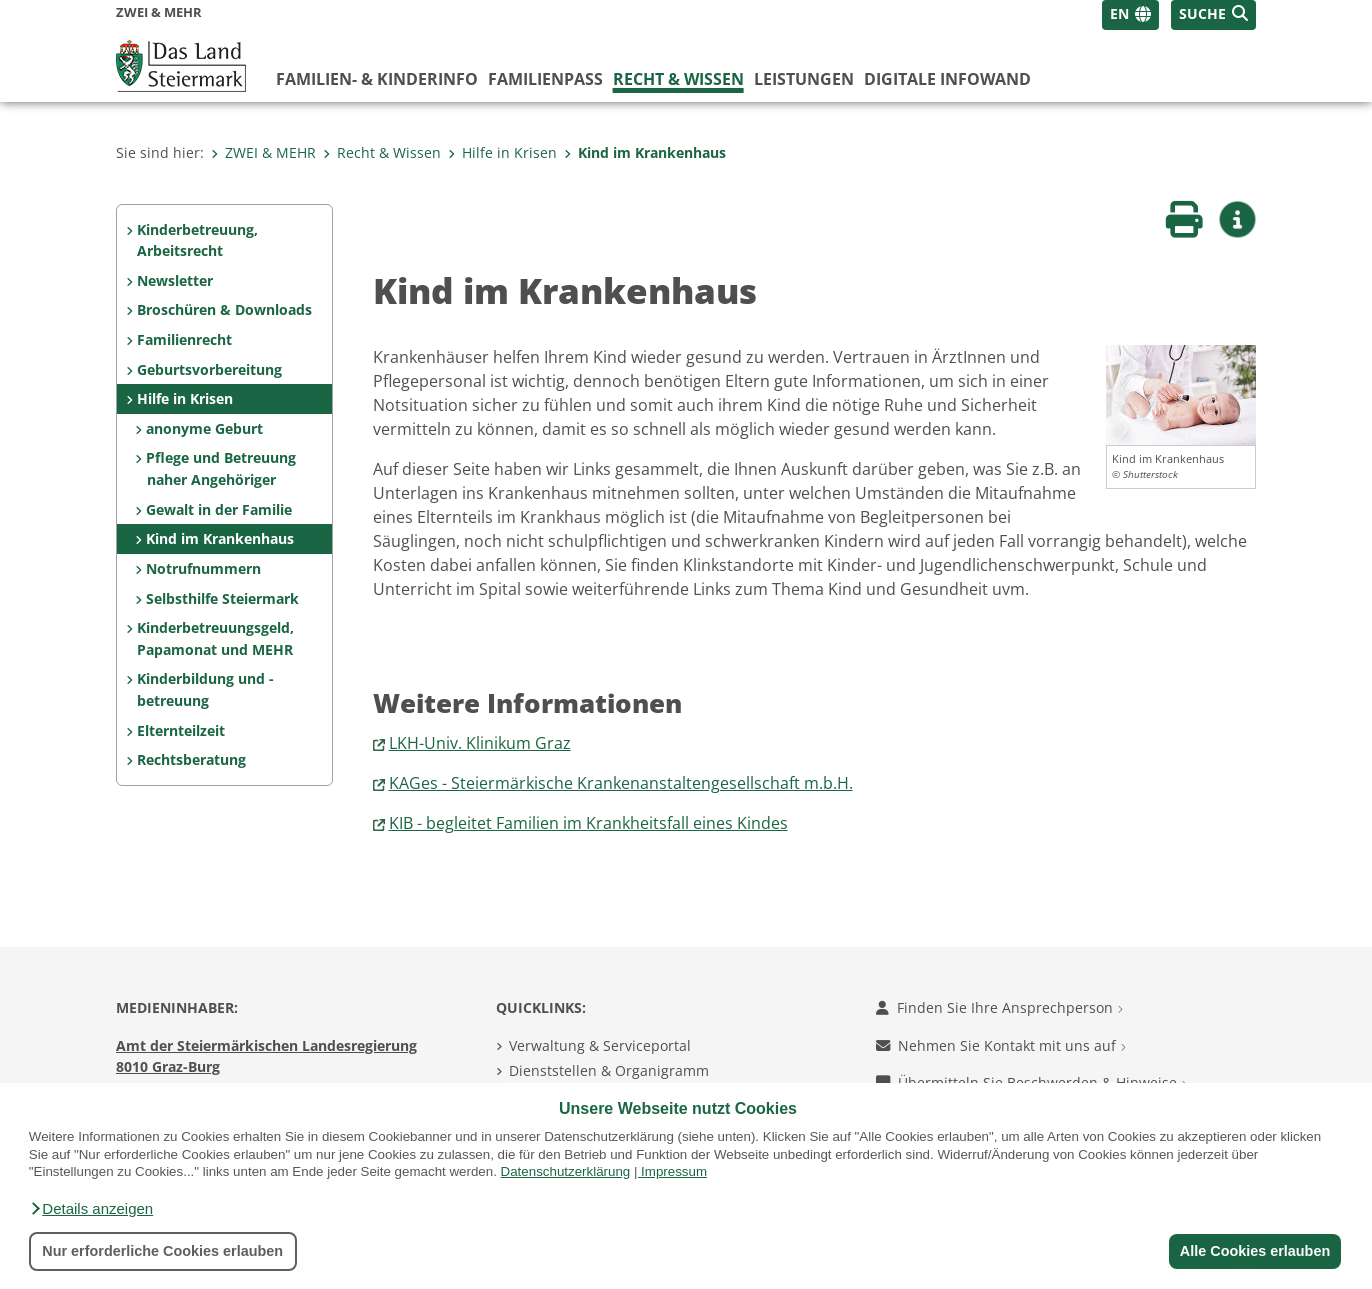 This screenshot has height=1289, width=1372. Describe the element at coordinates (181, 730) in the screenshot. I see `Elternteilzeit` at that location.